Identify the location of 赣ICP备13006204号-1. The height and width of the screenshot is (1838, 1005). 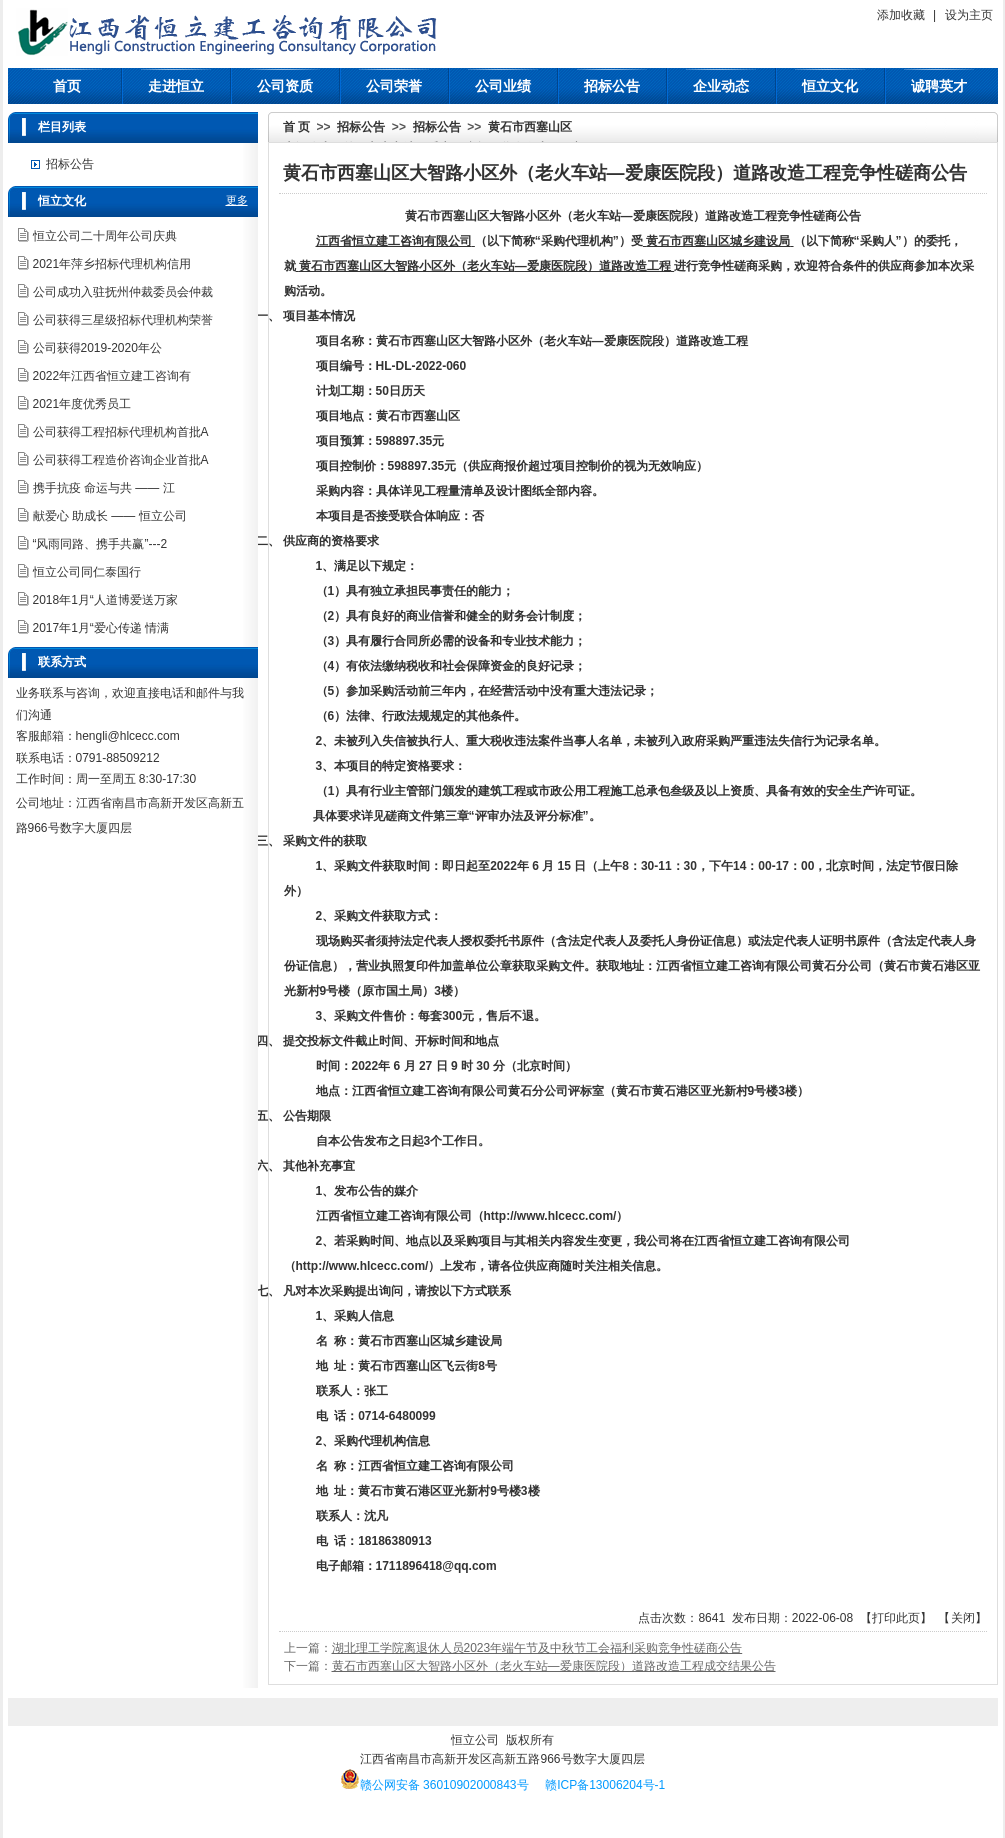
(605, 1785).